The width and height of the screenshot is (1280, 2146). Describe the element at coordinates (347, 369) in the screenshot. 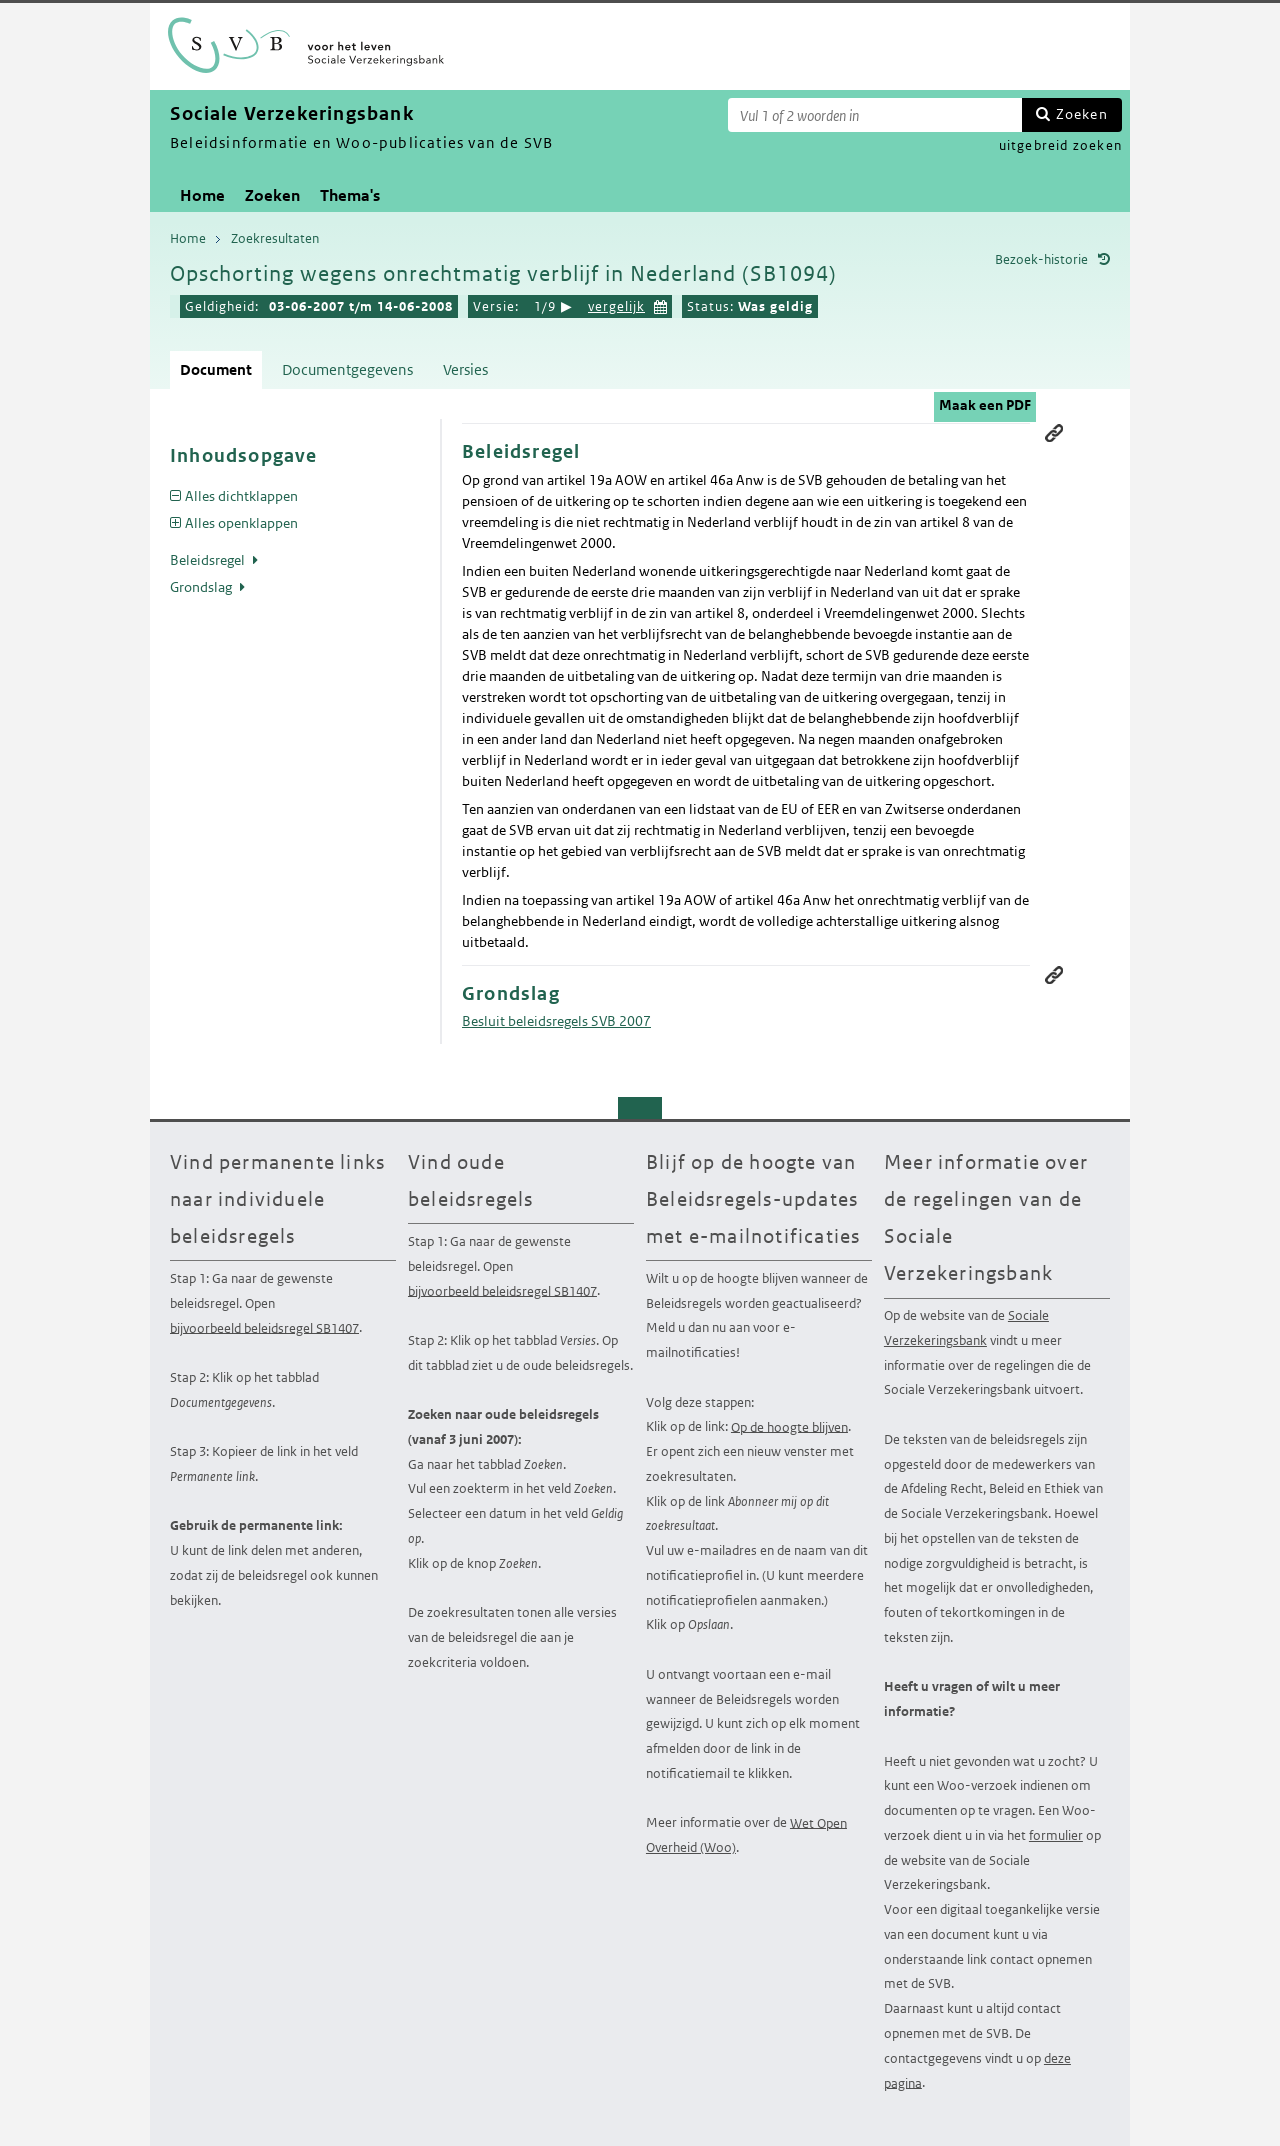

I see `Documentgegevens` at that location.